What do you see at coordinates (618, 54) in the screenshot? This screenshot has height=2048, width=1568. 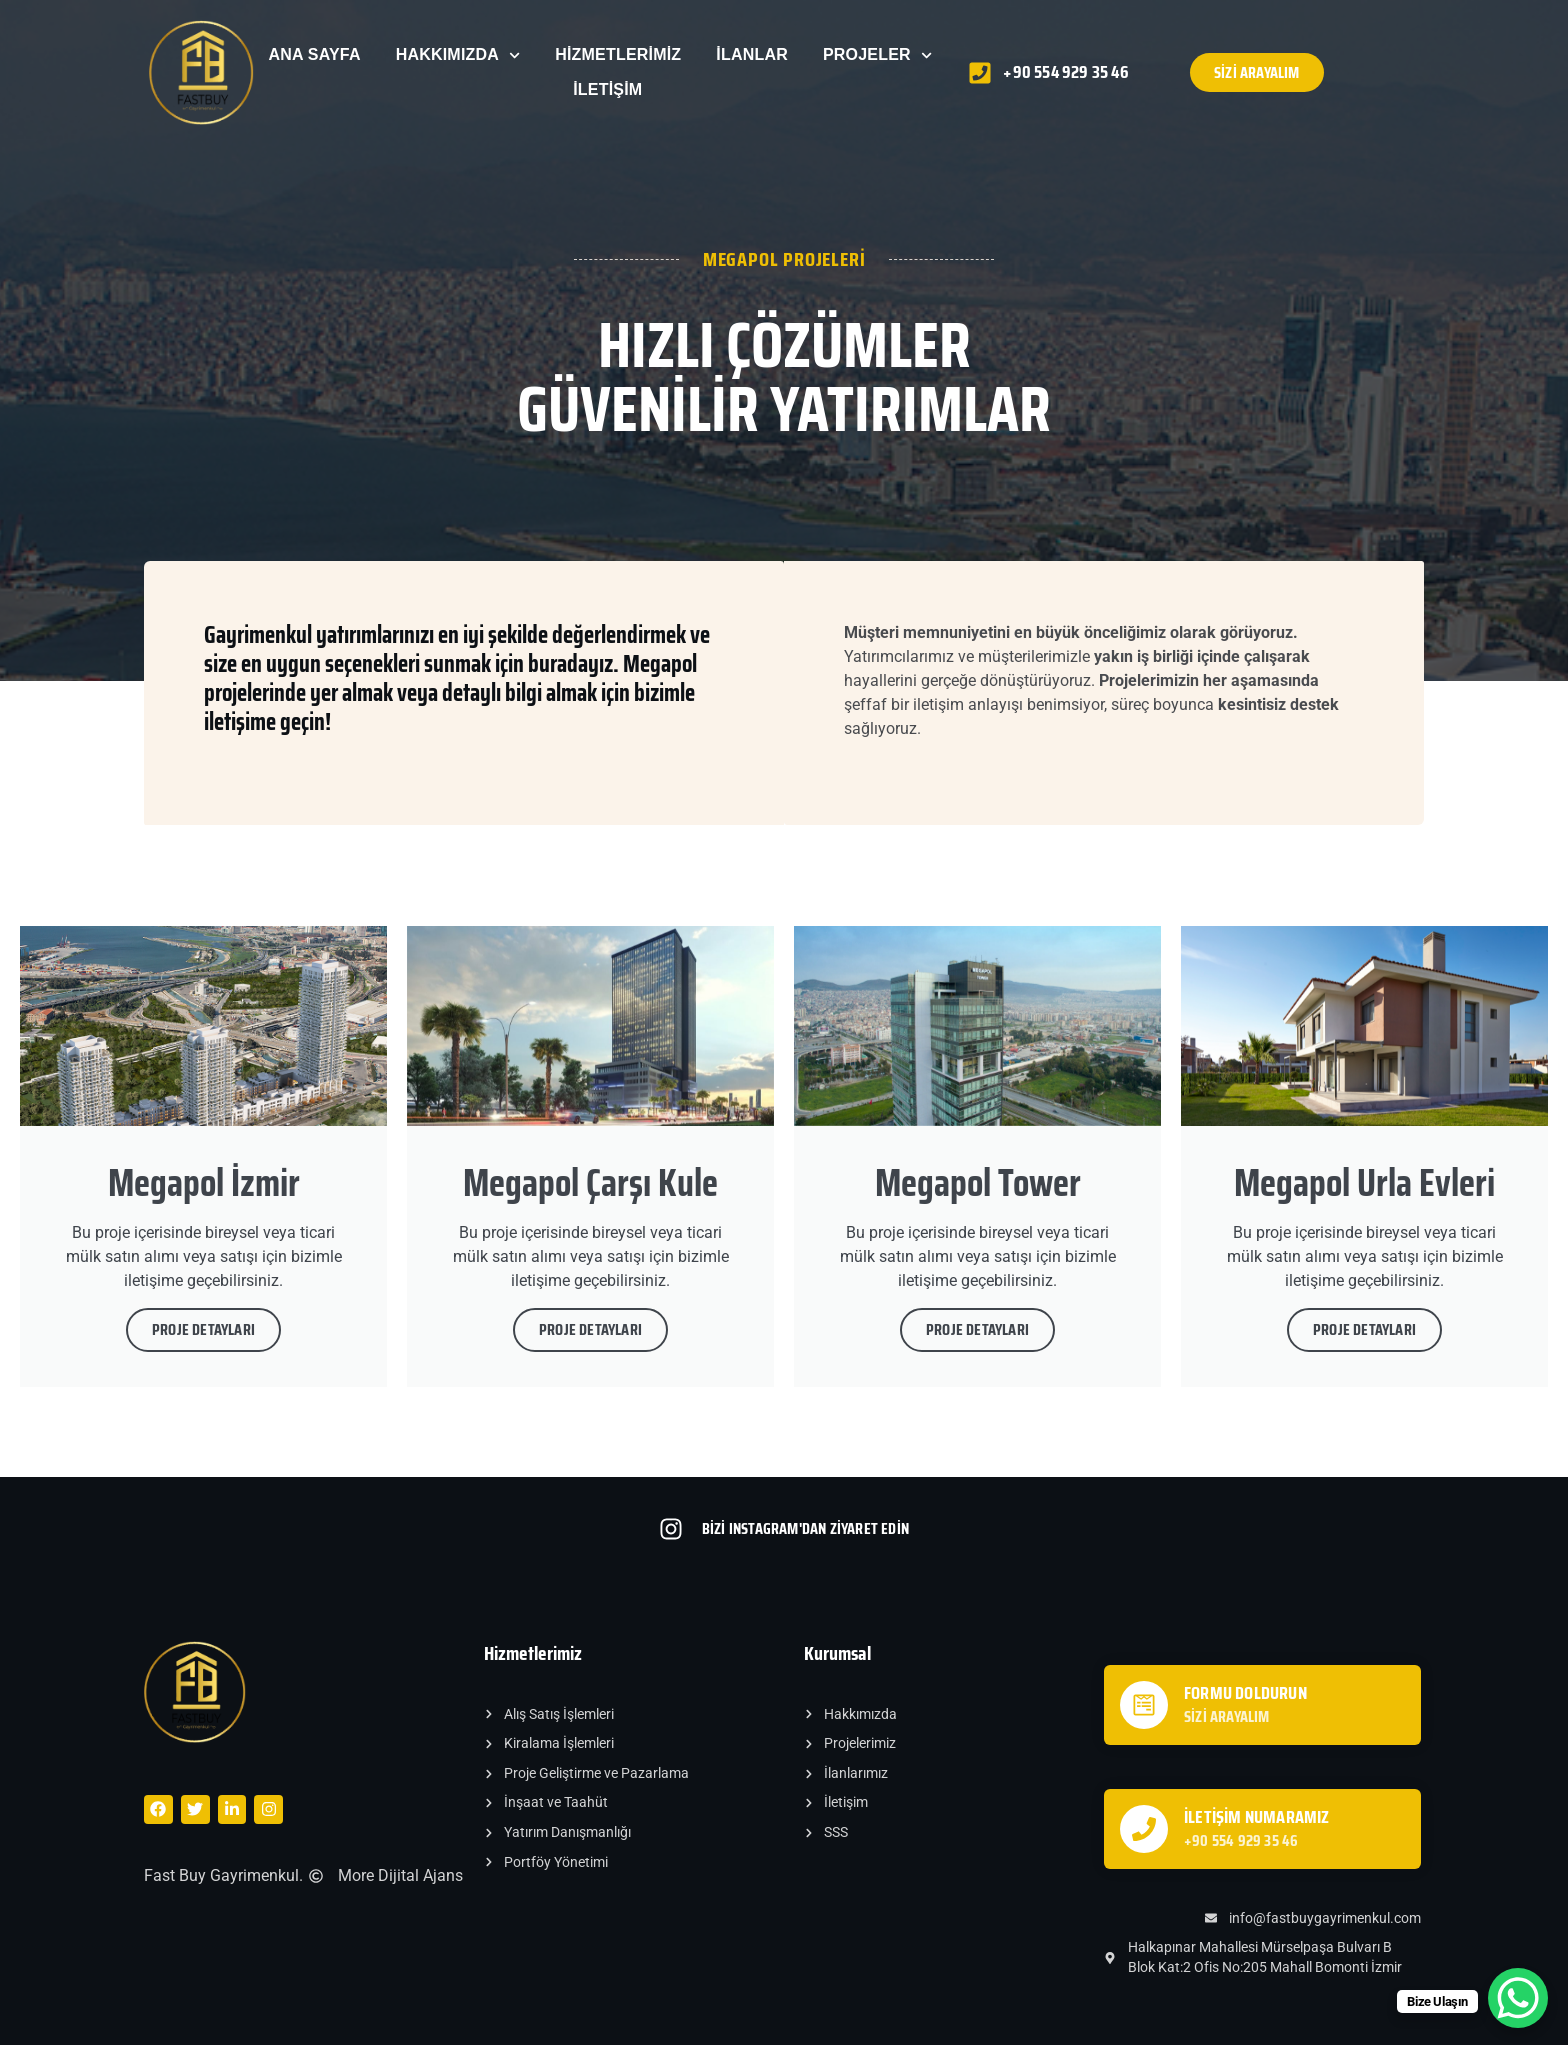 I see `Hizmetlerimiz` at bounding box center [618, 54].